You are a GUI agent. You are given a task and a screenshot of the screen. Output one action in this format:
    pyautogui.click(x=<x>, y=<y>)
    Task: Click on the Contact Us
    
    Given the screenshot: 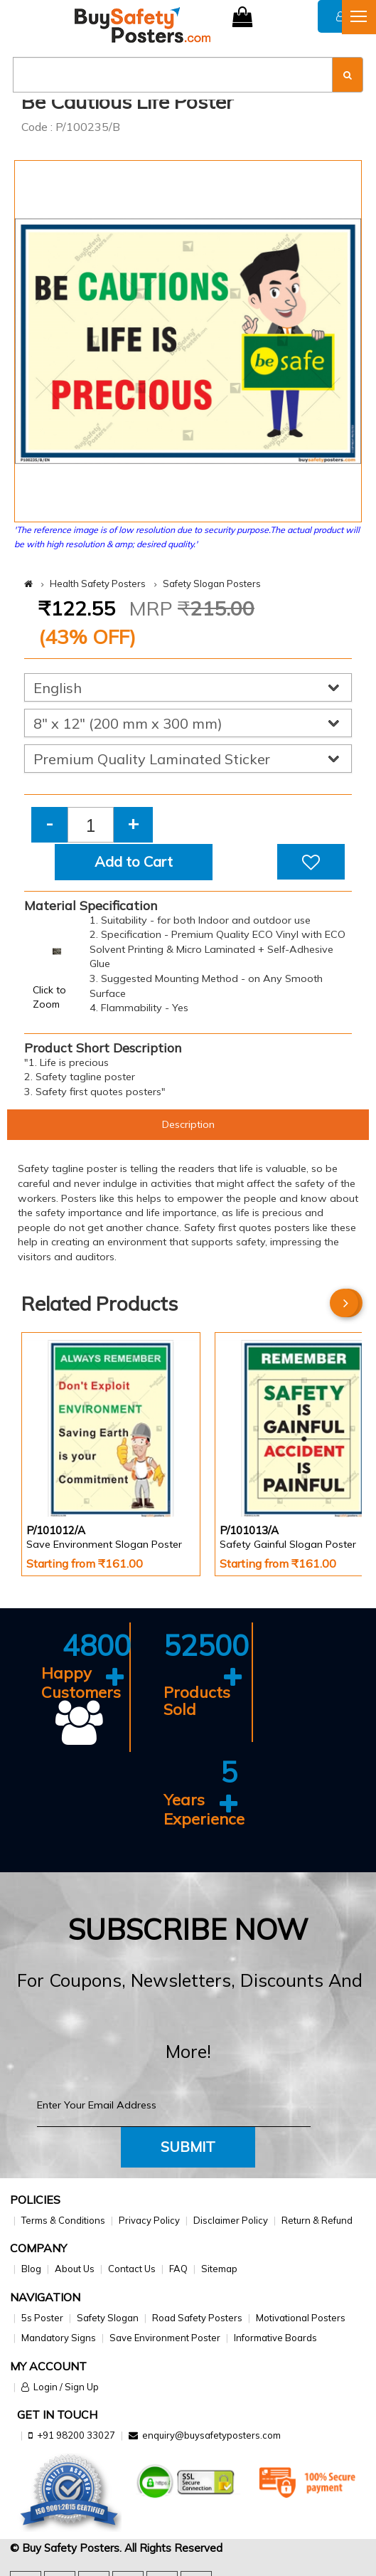 What is the action you would take?
    pyautogui.click(x=132, y=2268)
    